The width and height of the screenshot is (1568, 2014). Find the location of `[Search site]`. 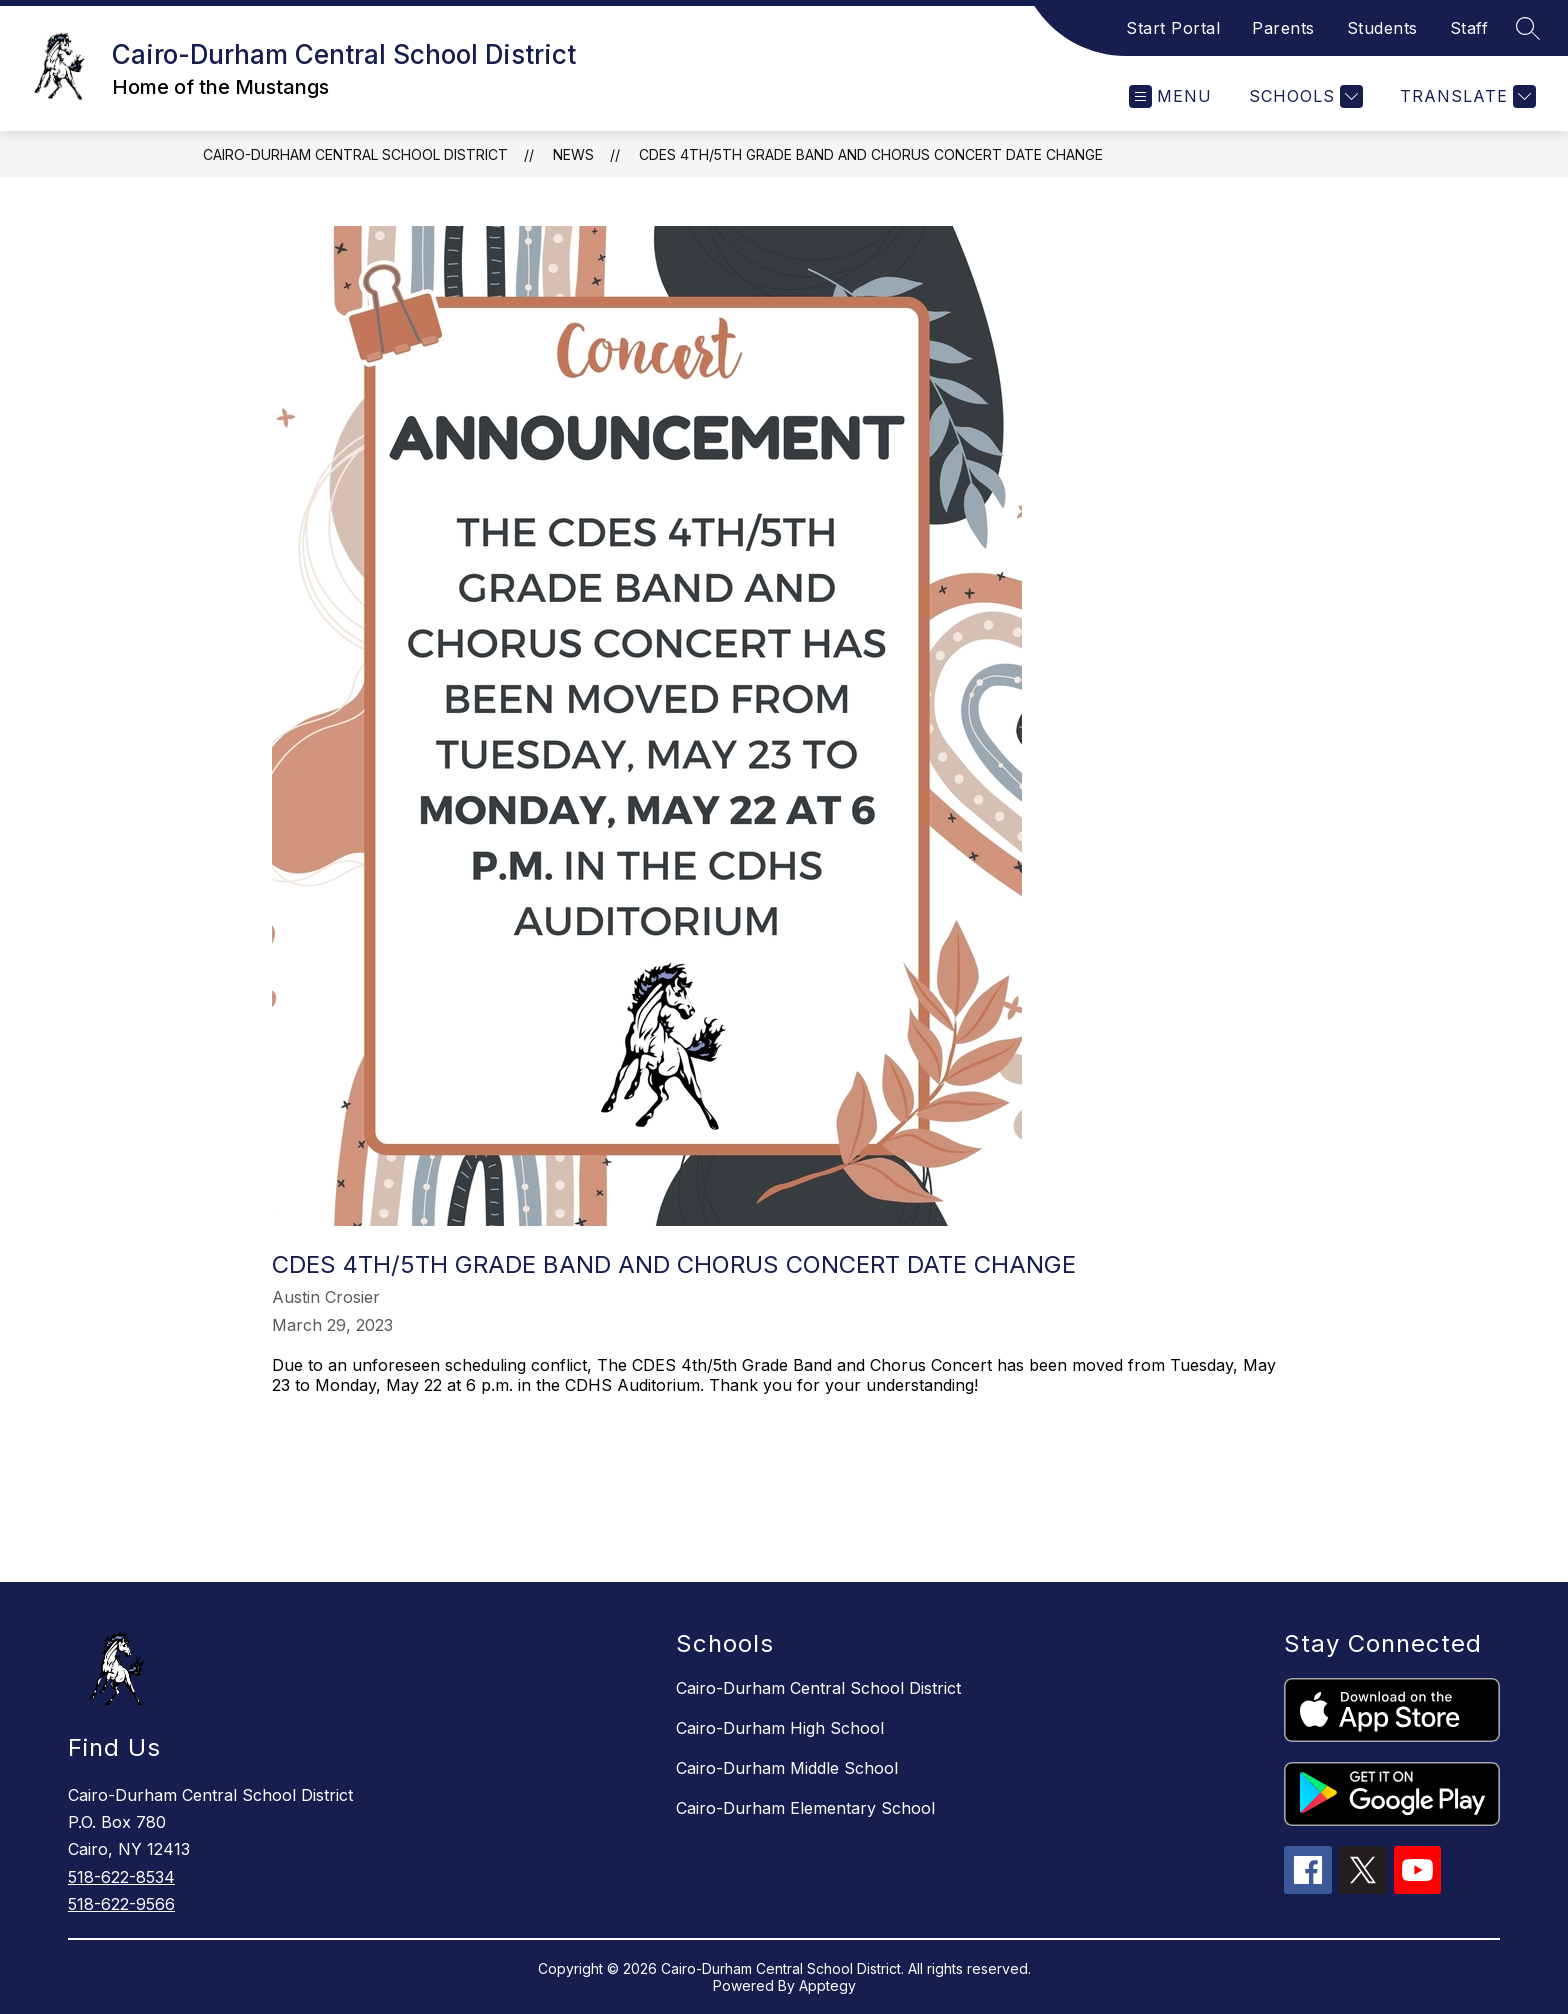

[Search site] is located at coordinates (1528, 28).